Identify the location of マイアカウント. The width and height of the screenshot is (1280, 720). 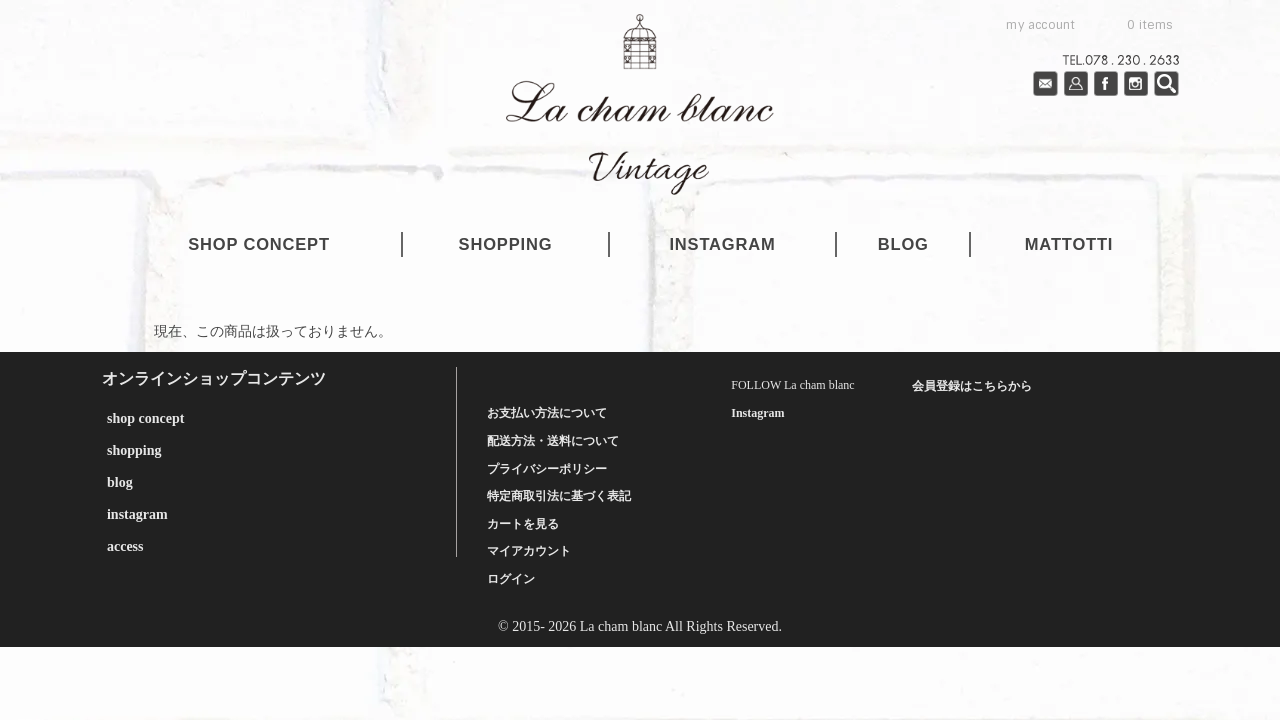
(529, 551).